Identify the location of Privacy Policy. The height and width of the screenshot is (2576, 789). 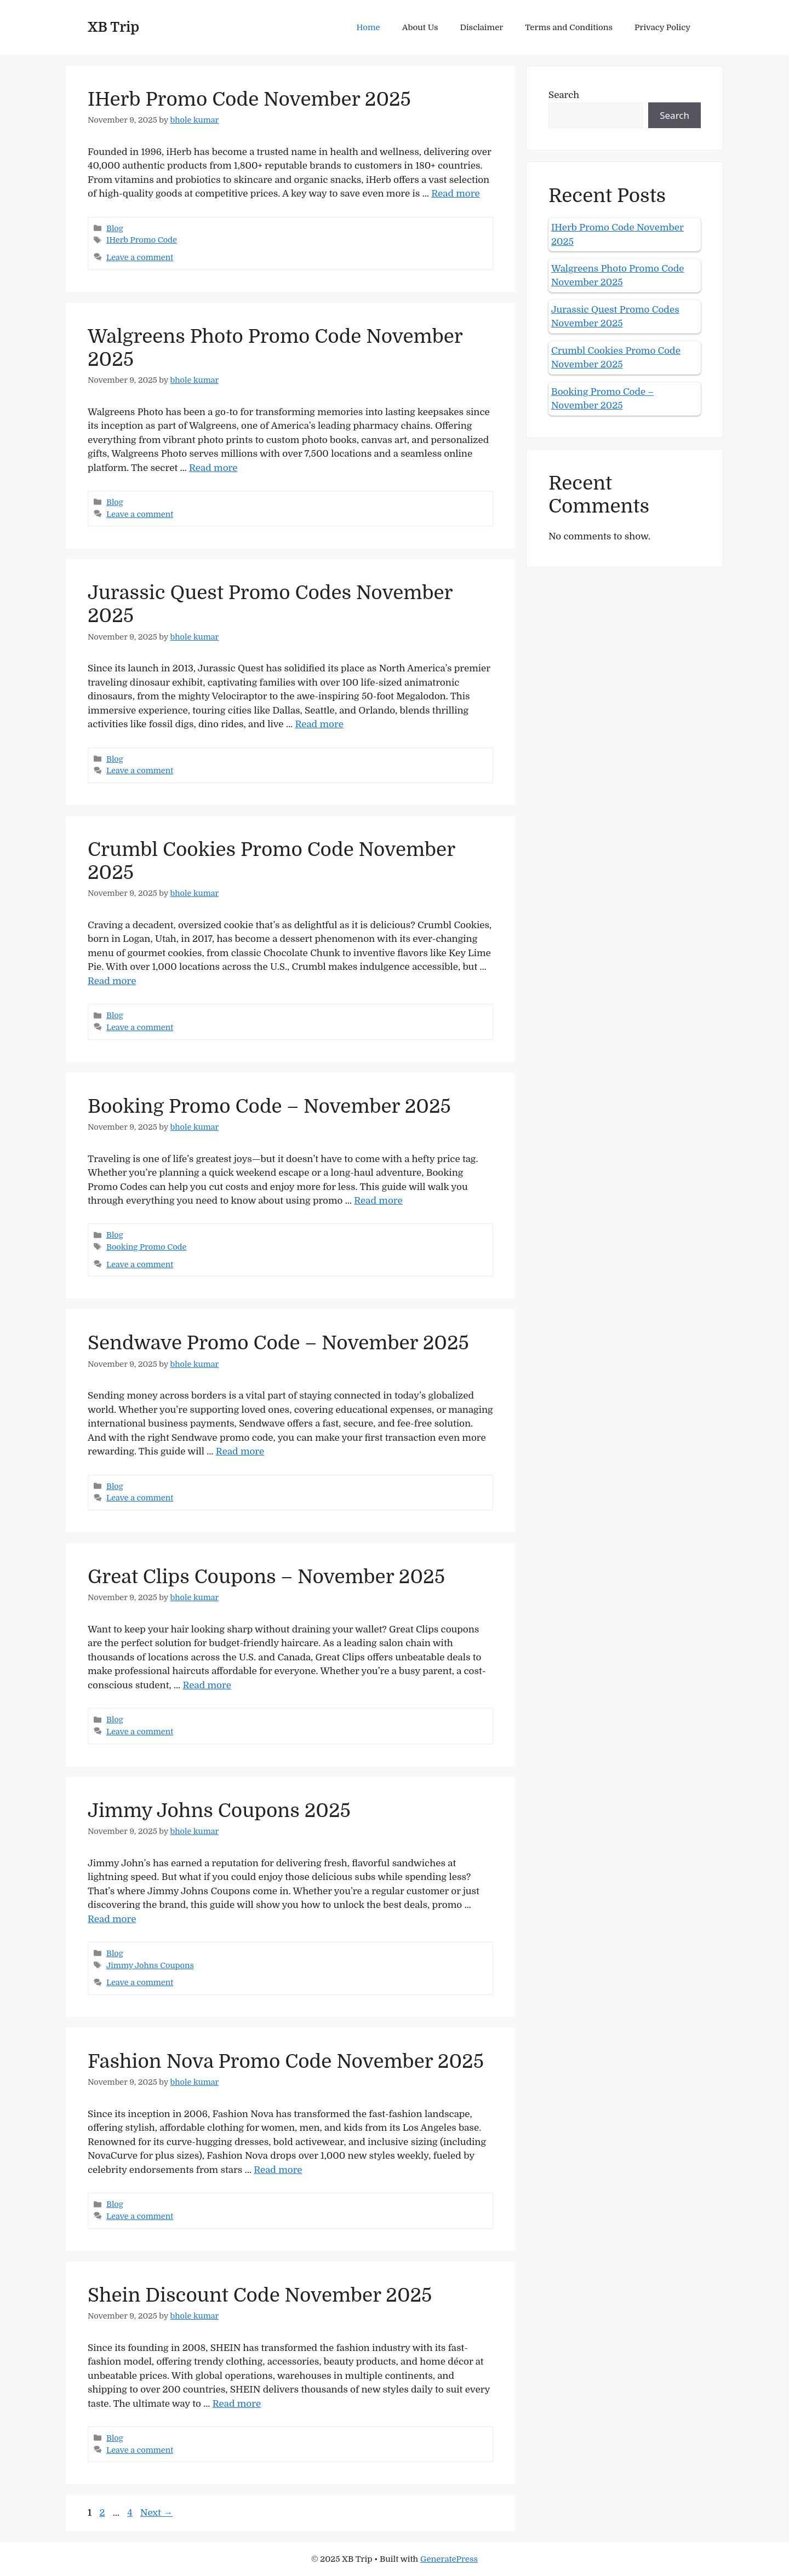
(662, 27).